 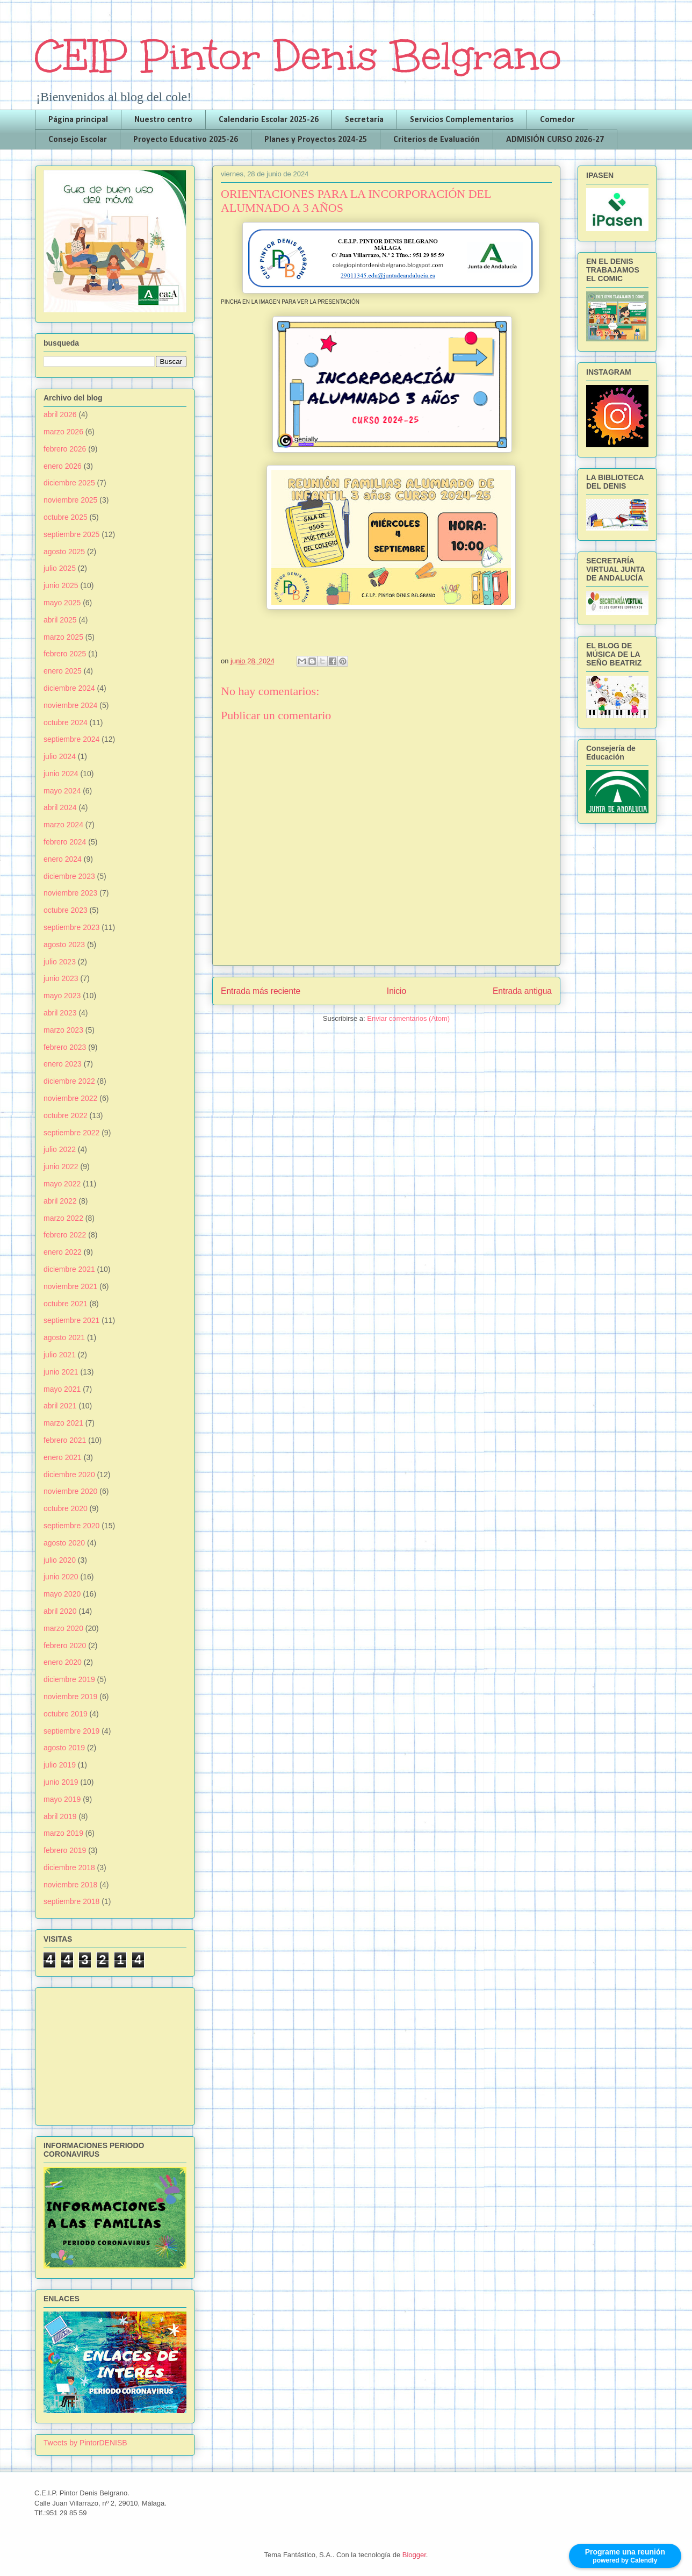 What do you see at coordinates (70, 1696) in the screenshot?
I see `noviembre 2019` at bounding box center [70, 1696].